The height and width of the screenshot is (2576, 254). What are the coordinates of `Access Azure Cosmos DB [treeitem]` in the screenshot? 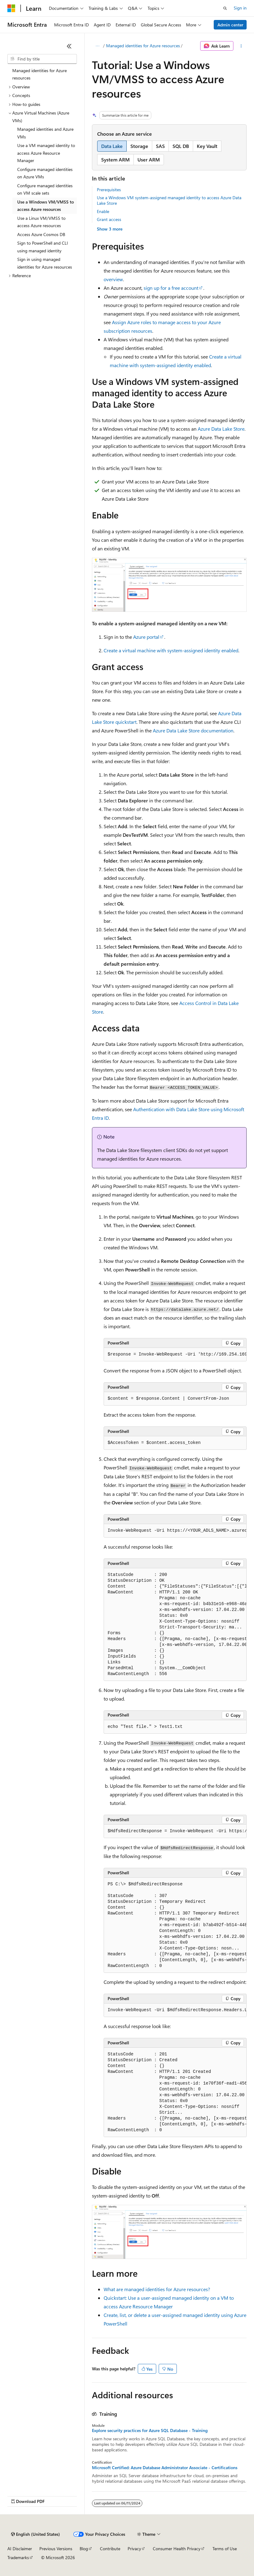 It's located at (41, 234).